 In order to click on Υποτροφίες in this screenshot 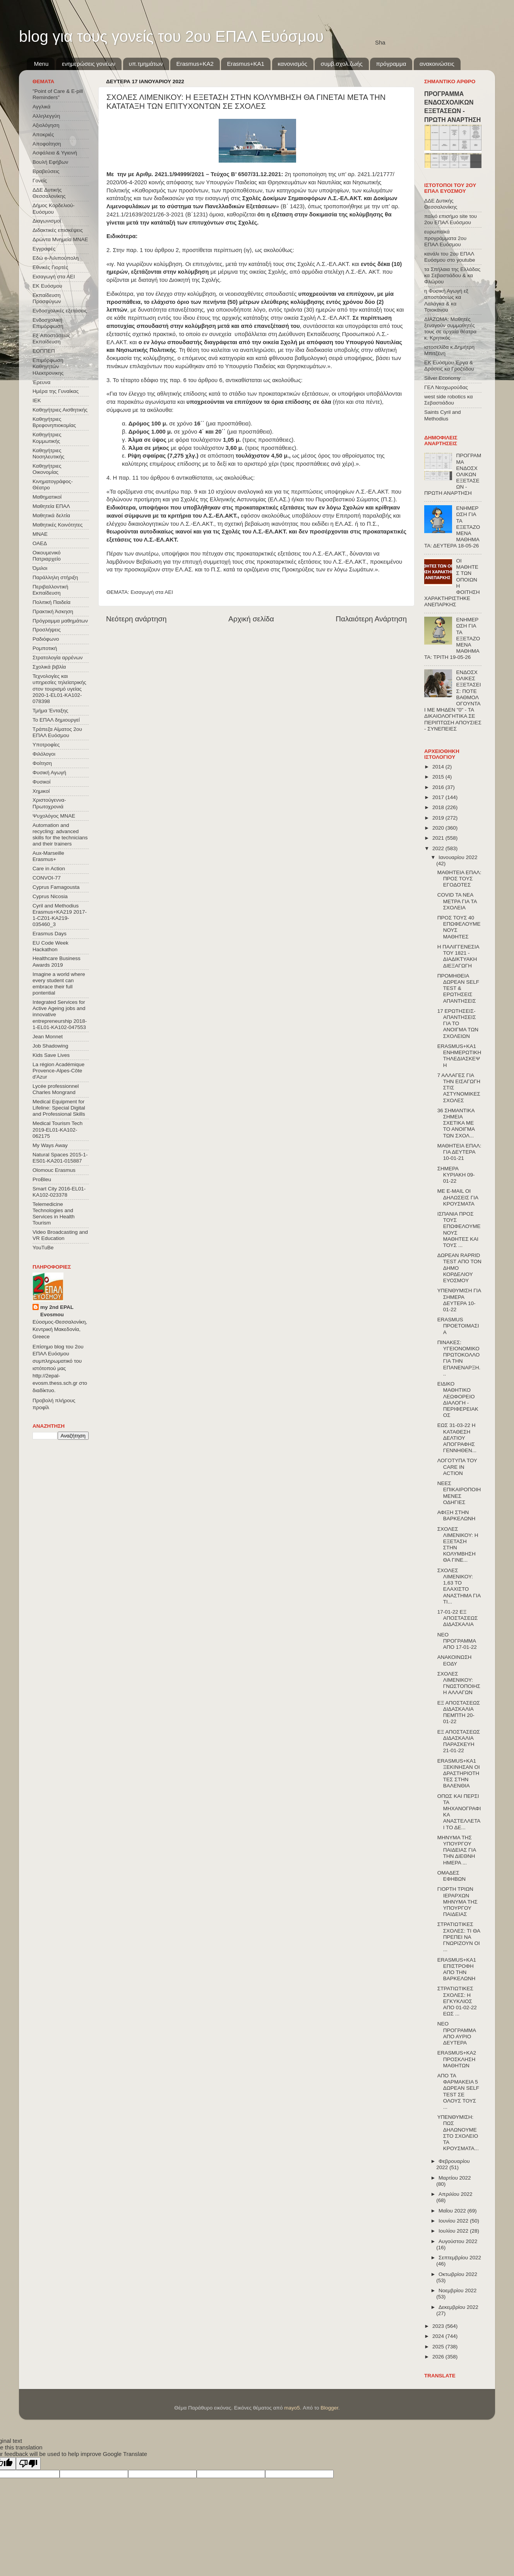, I will do `click(46, 745)`.